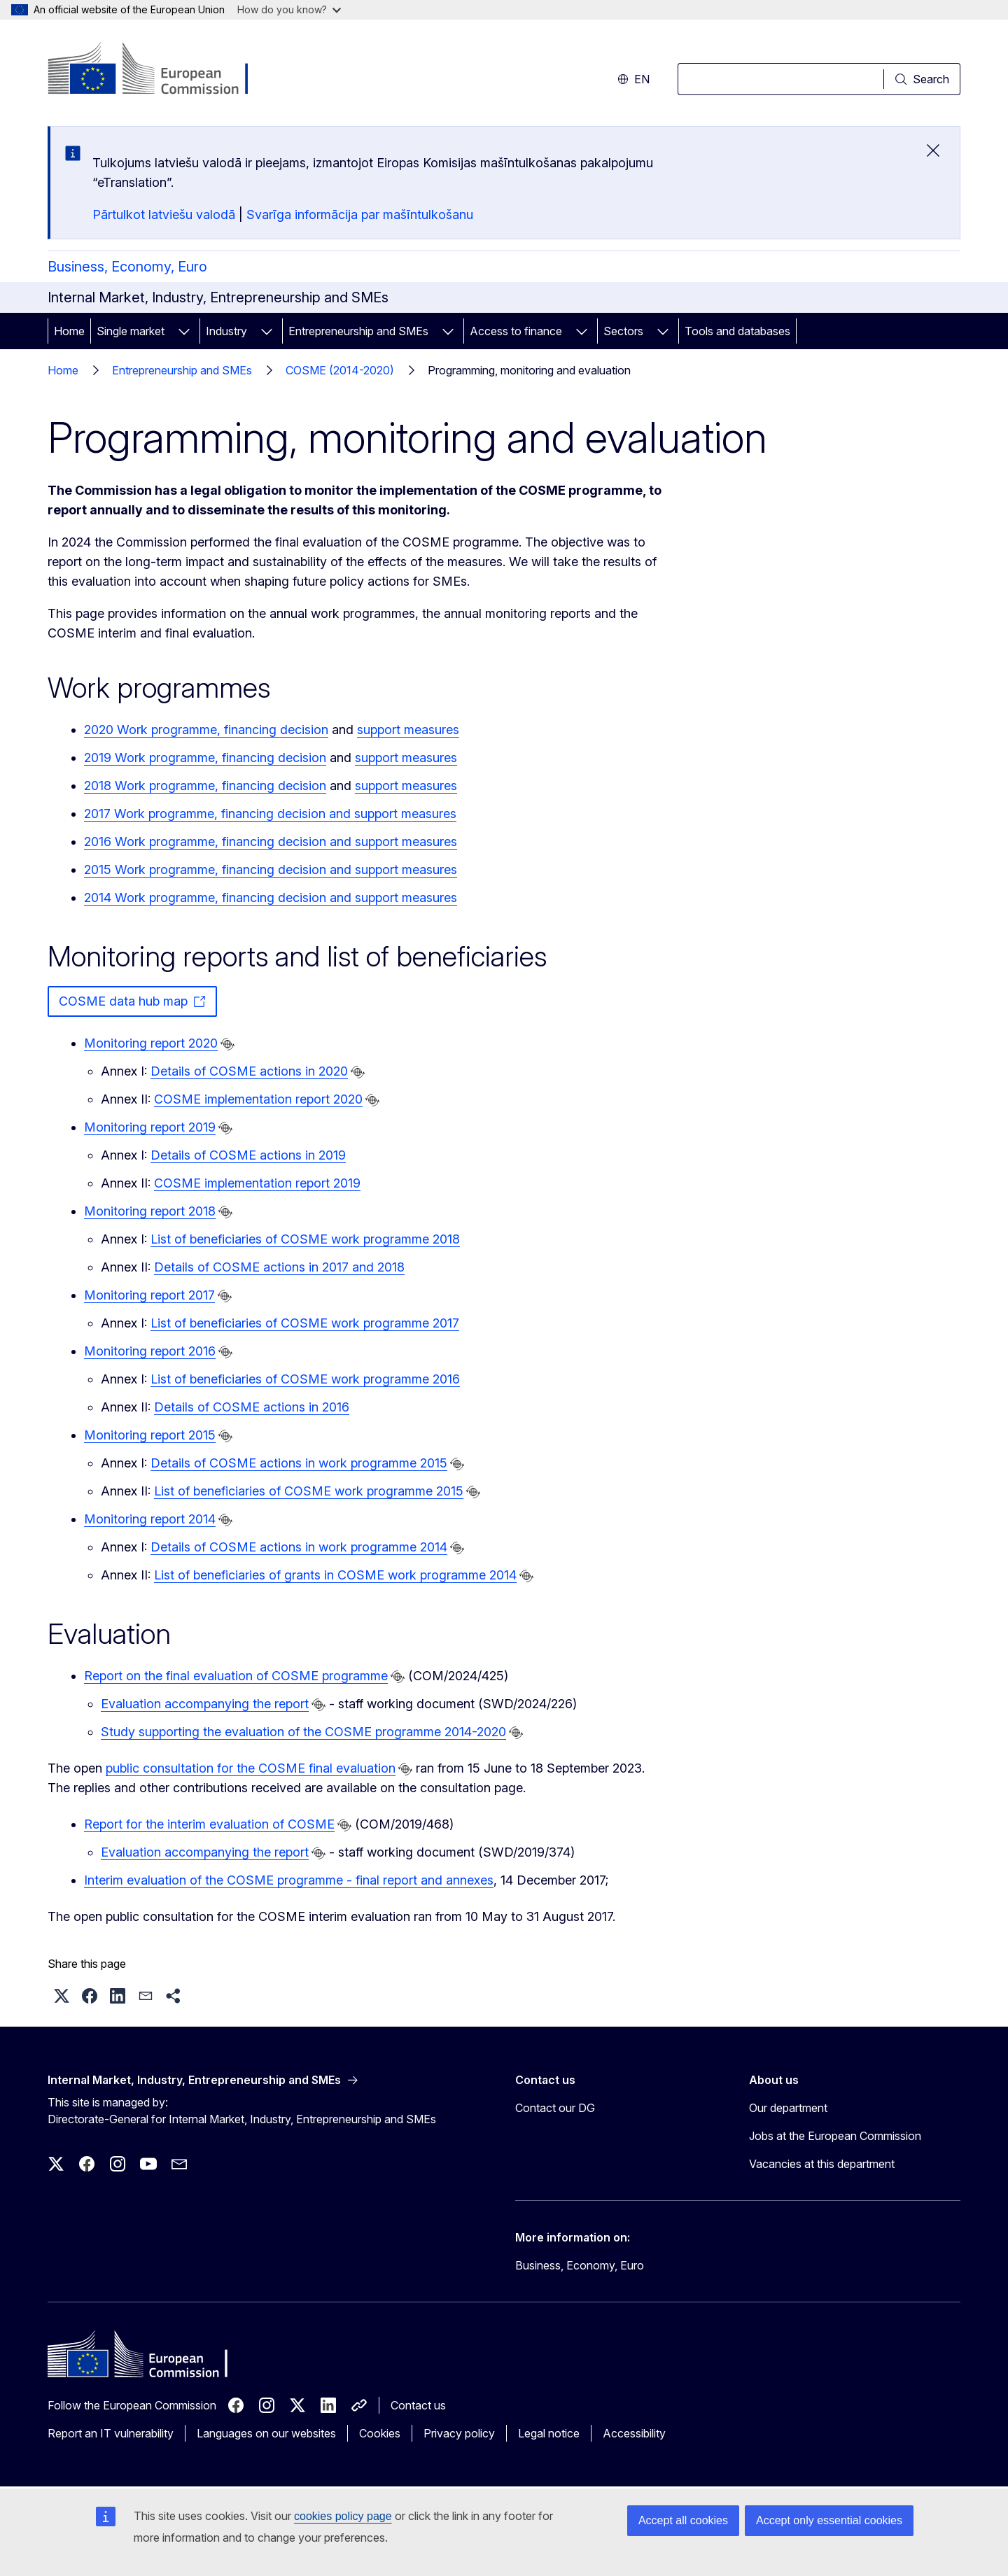 The width and height of the screenshot is (1008, 2576). Describe the element at coordinates (835, 2136) in the screenshot. I see `Jobs at the European Commission` at that location.